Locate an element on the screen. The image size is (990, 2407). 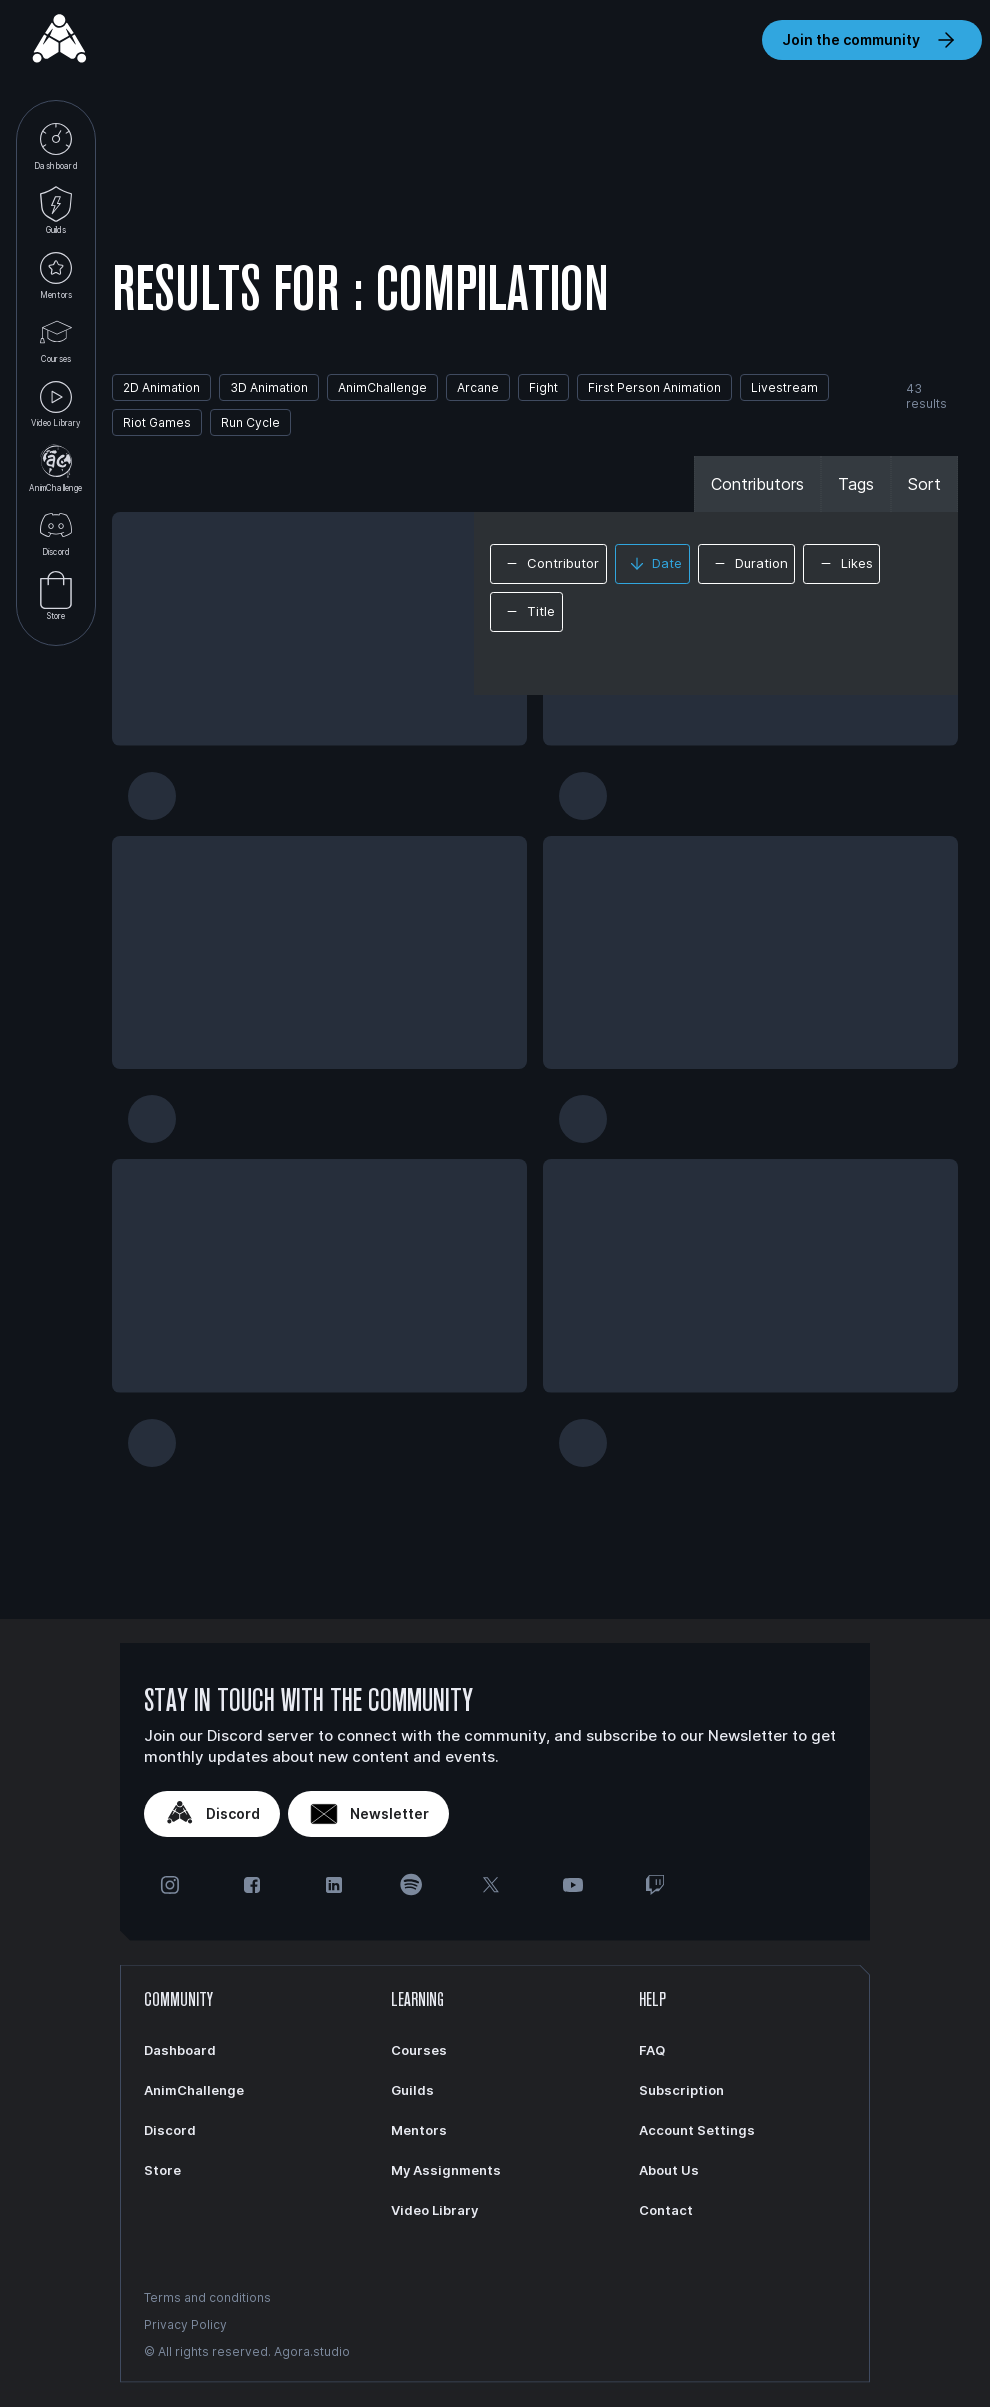
Run Cycle is located at coordinates (250, 422).